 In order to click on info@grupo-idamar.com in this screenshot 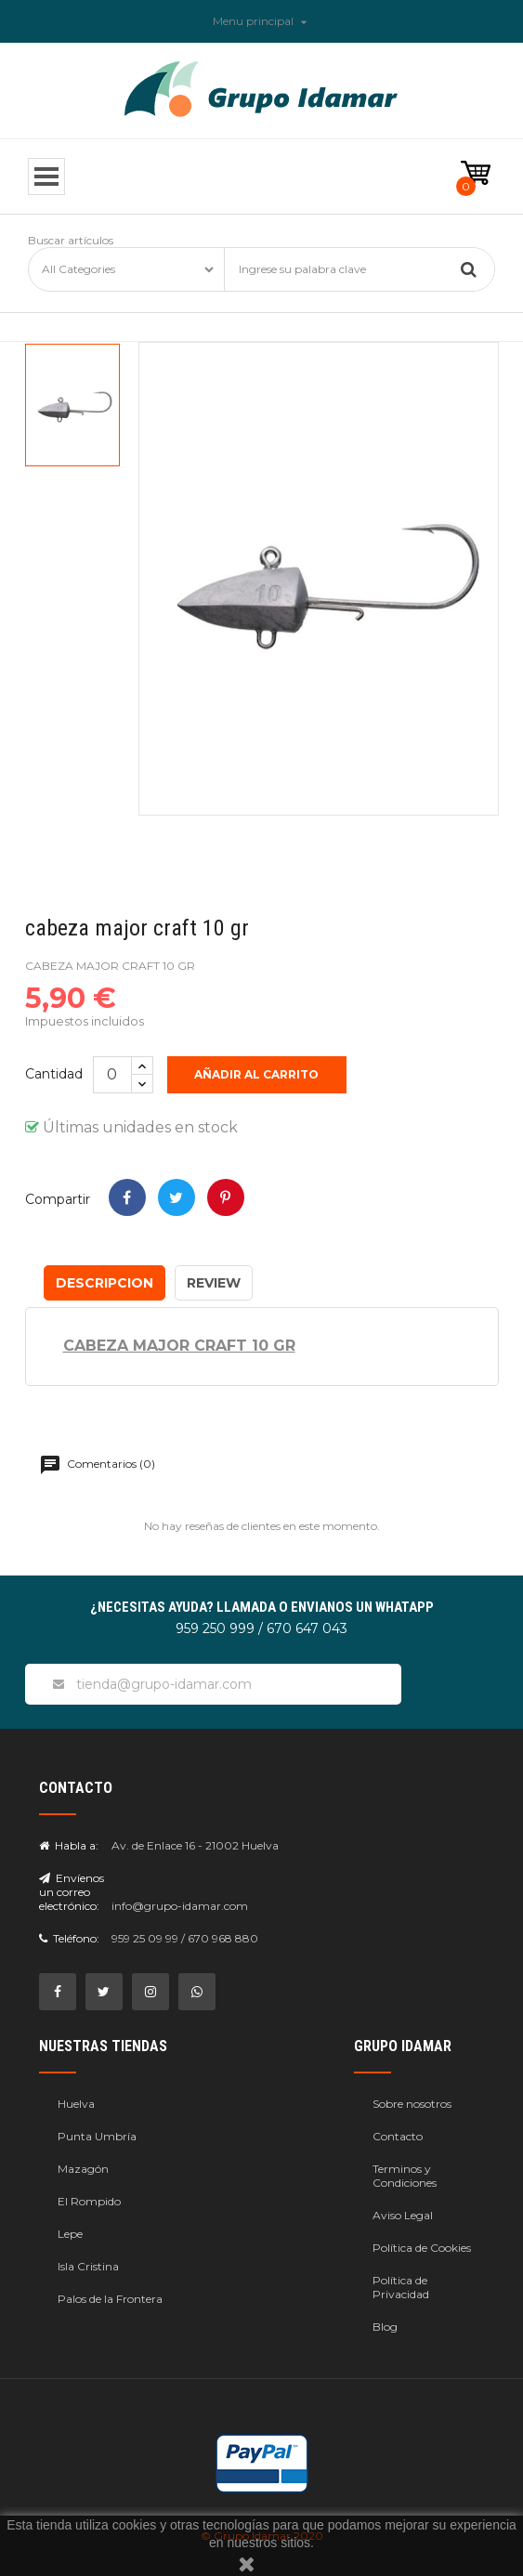, I will do `click(179, 1906)`.